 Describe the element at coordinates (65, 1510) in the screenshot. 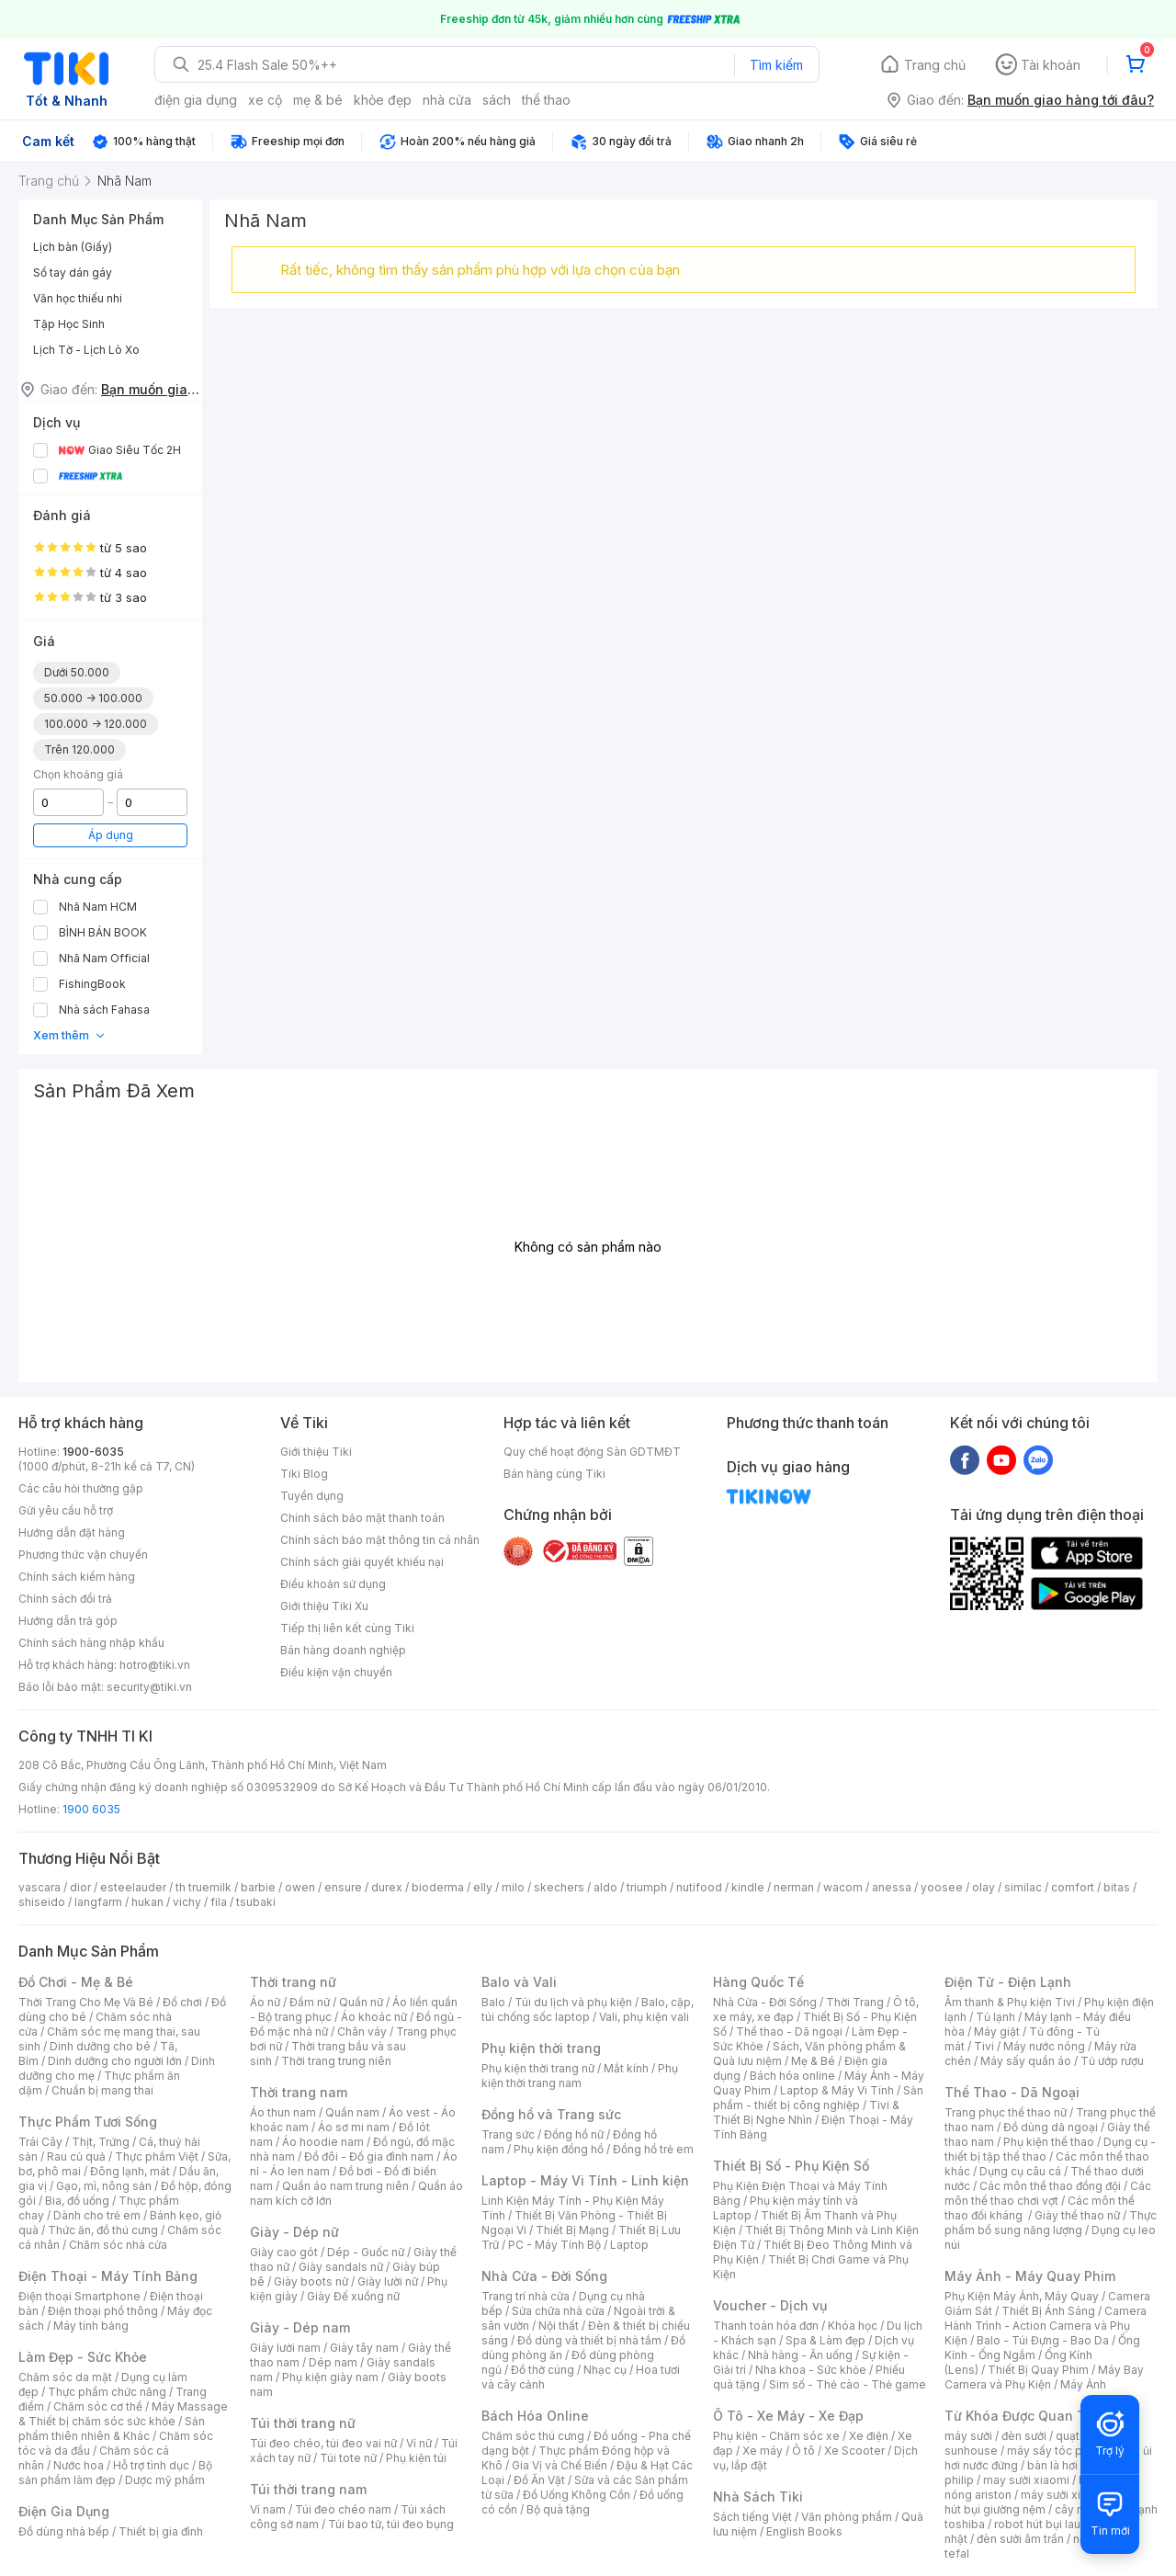

I see `Gửi yêu cầu hỗ trợ` at that location.